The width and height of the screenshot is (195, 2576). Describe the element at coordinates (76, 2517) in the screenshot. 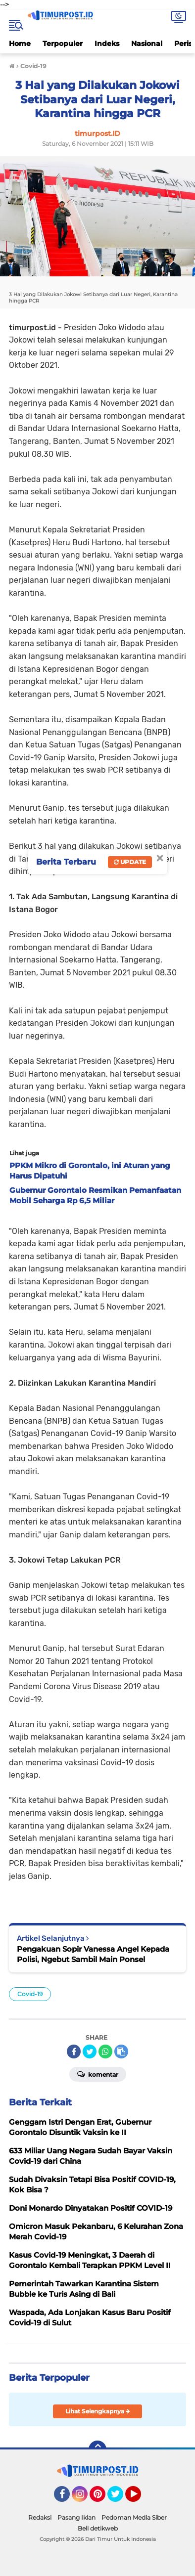

I see `Pasang Iklan` at that location.